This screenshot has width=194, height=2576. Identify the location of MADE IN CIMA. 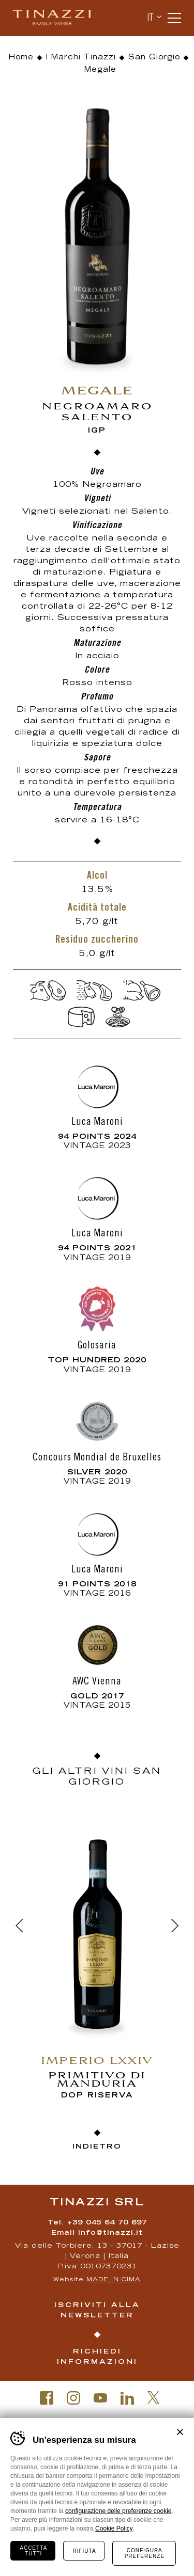
(113, 2280).